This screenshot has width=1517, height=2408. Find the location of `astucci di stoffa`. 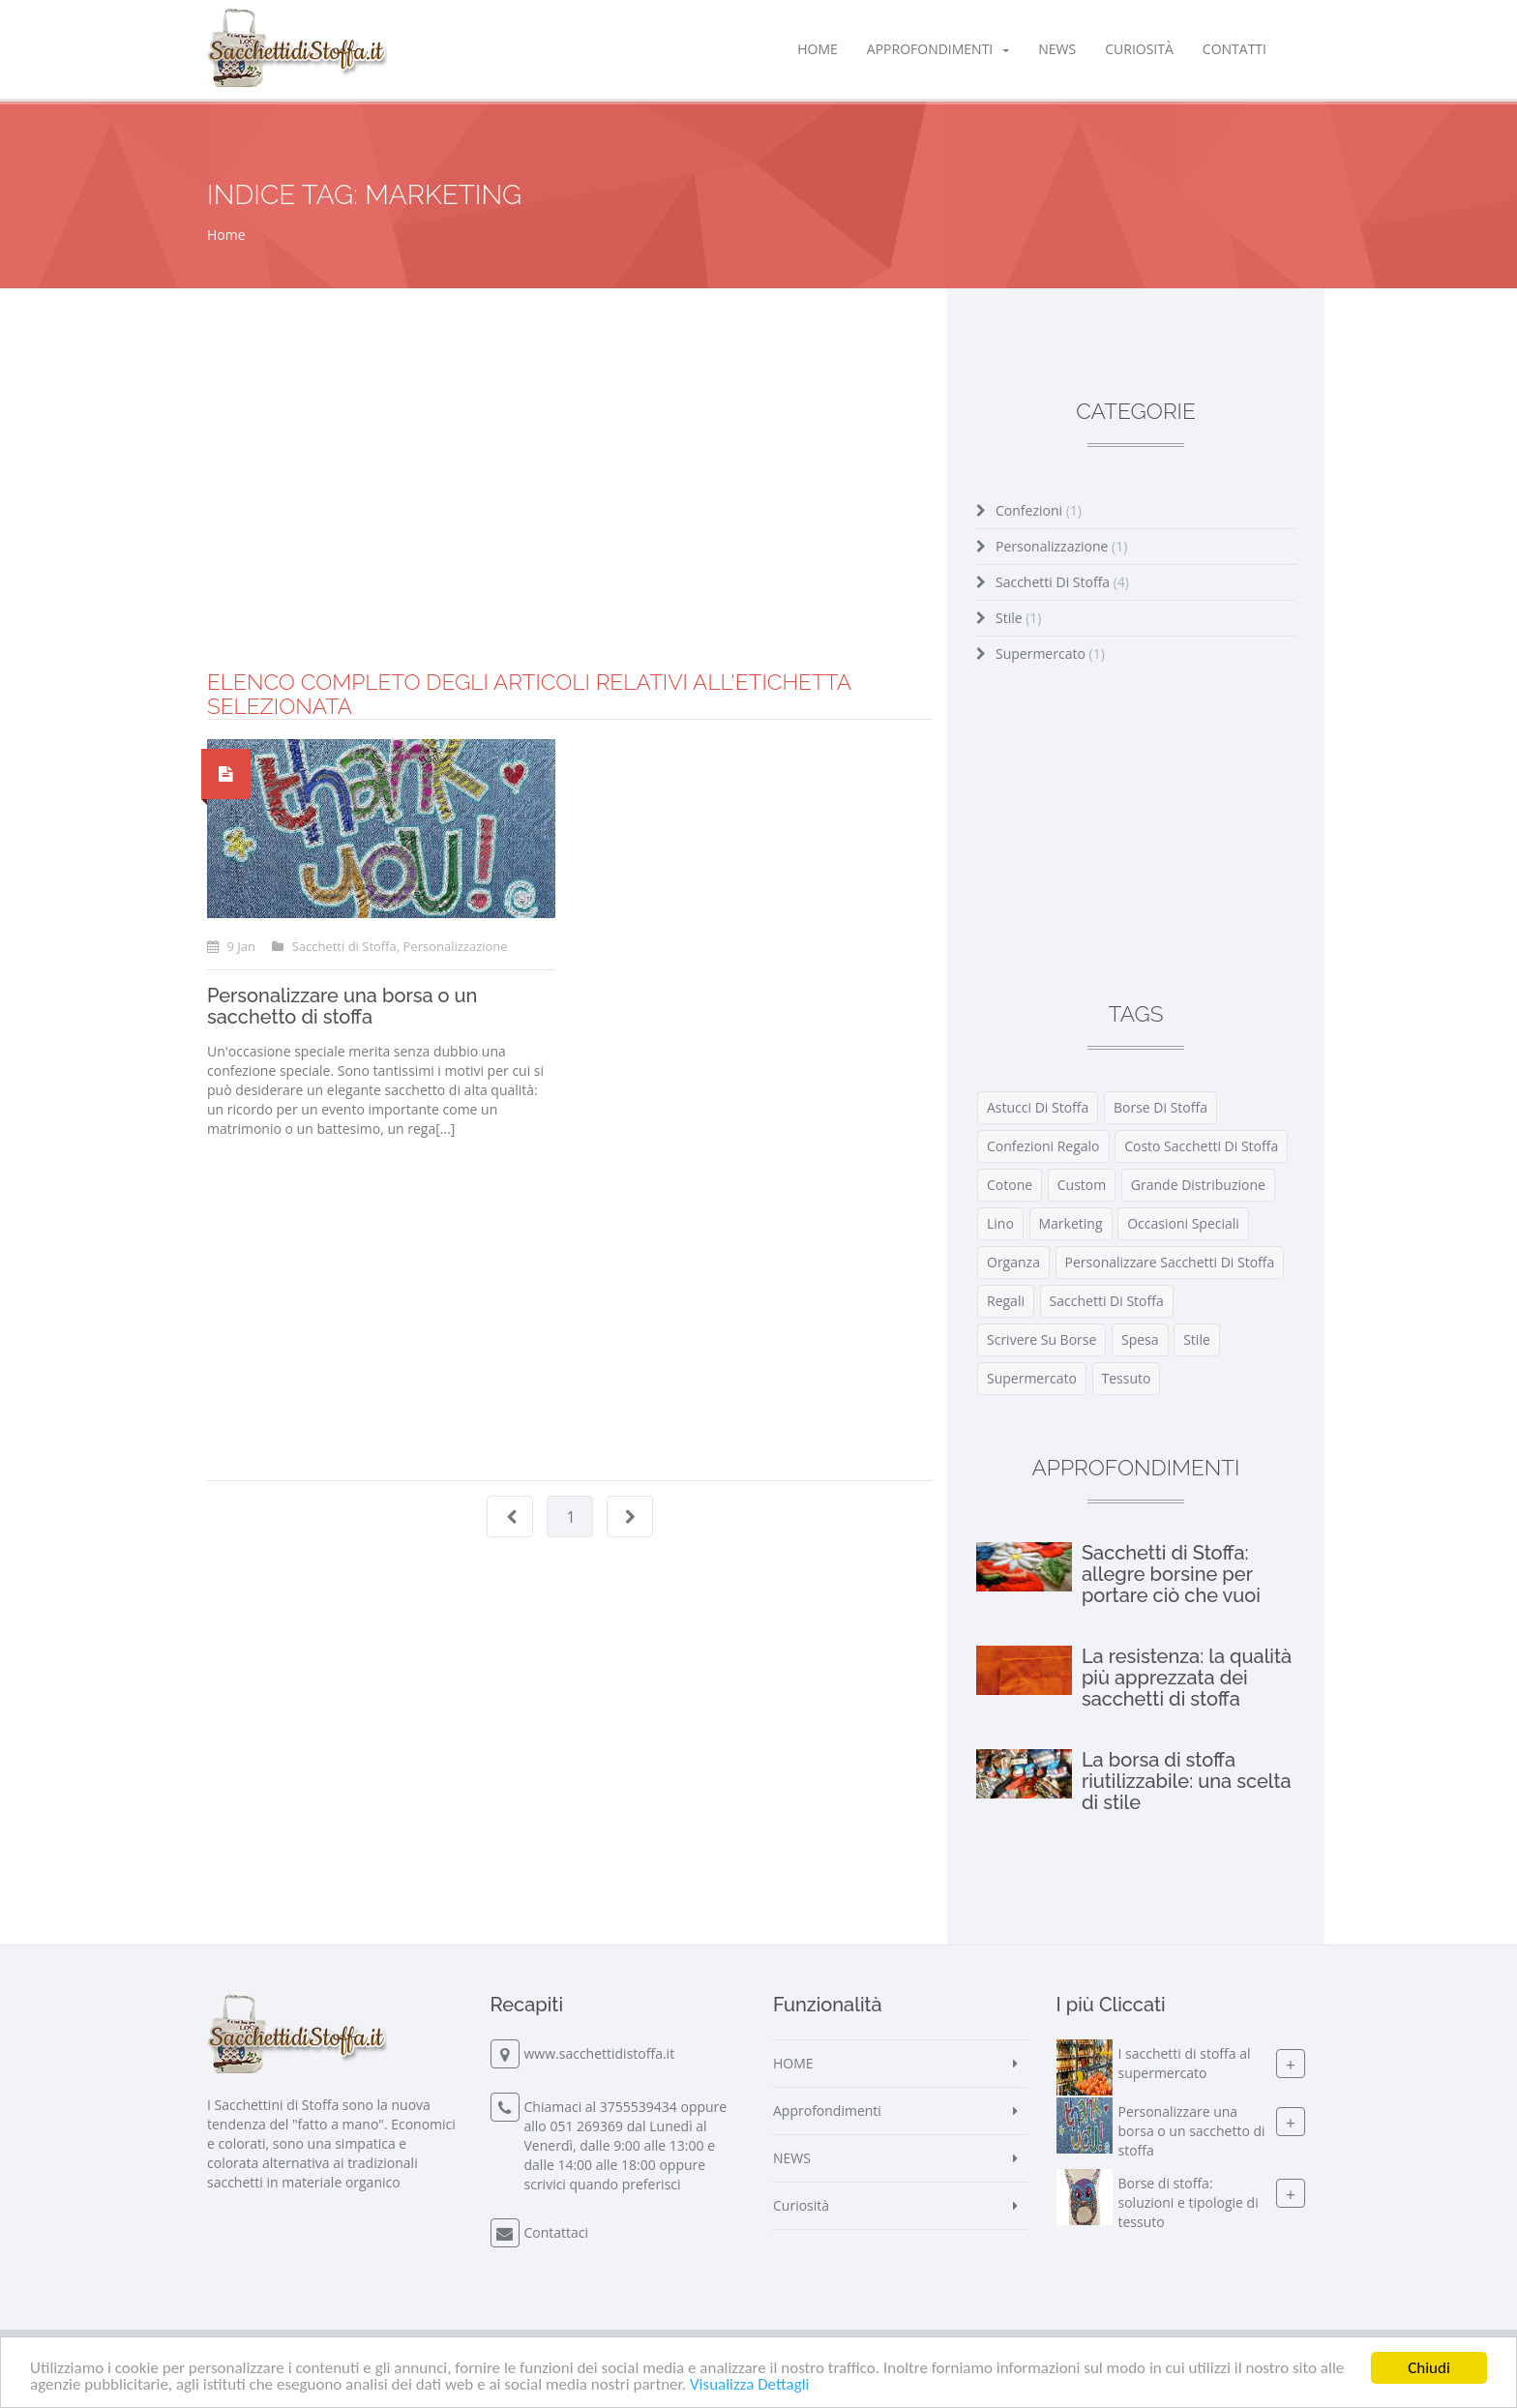

astucci di stoffa is located at coordinates (1037, 1107).